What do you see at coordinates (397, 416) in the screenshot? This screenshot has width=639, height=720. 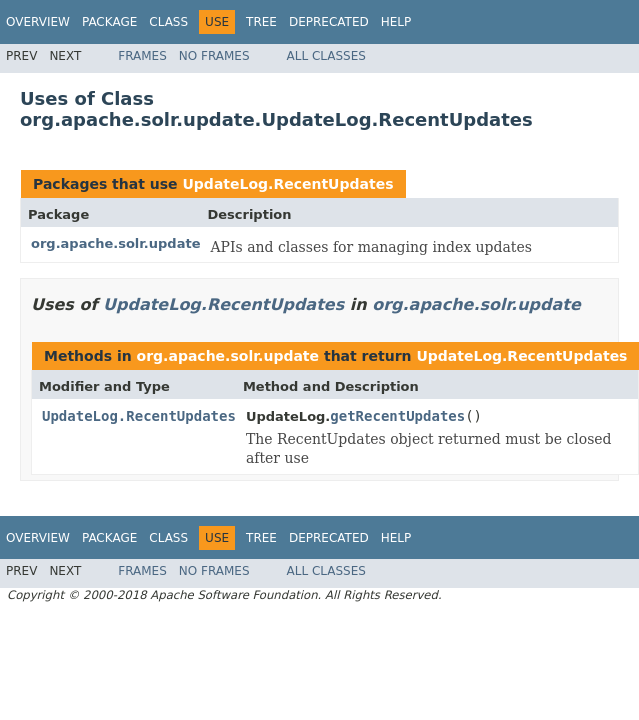 I see `getRecentUpdates` at bounding box center [397, 416].